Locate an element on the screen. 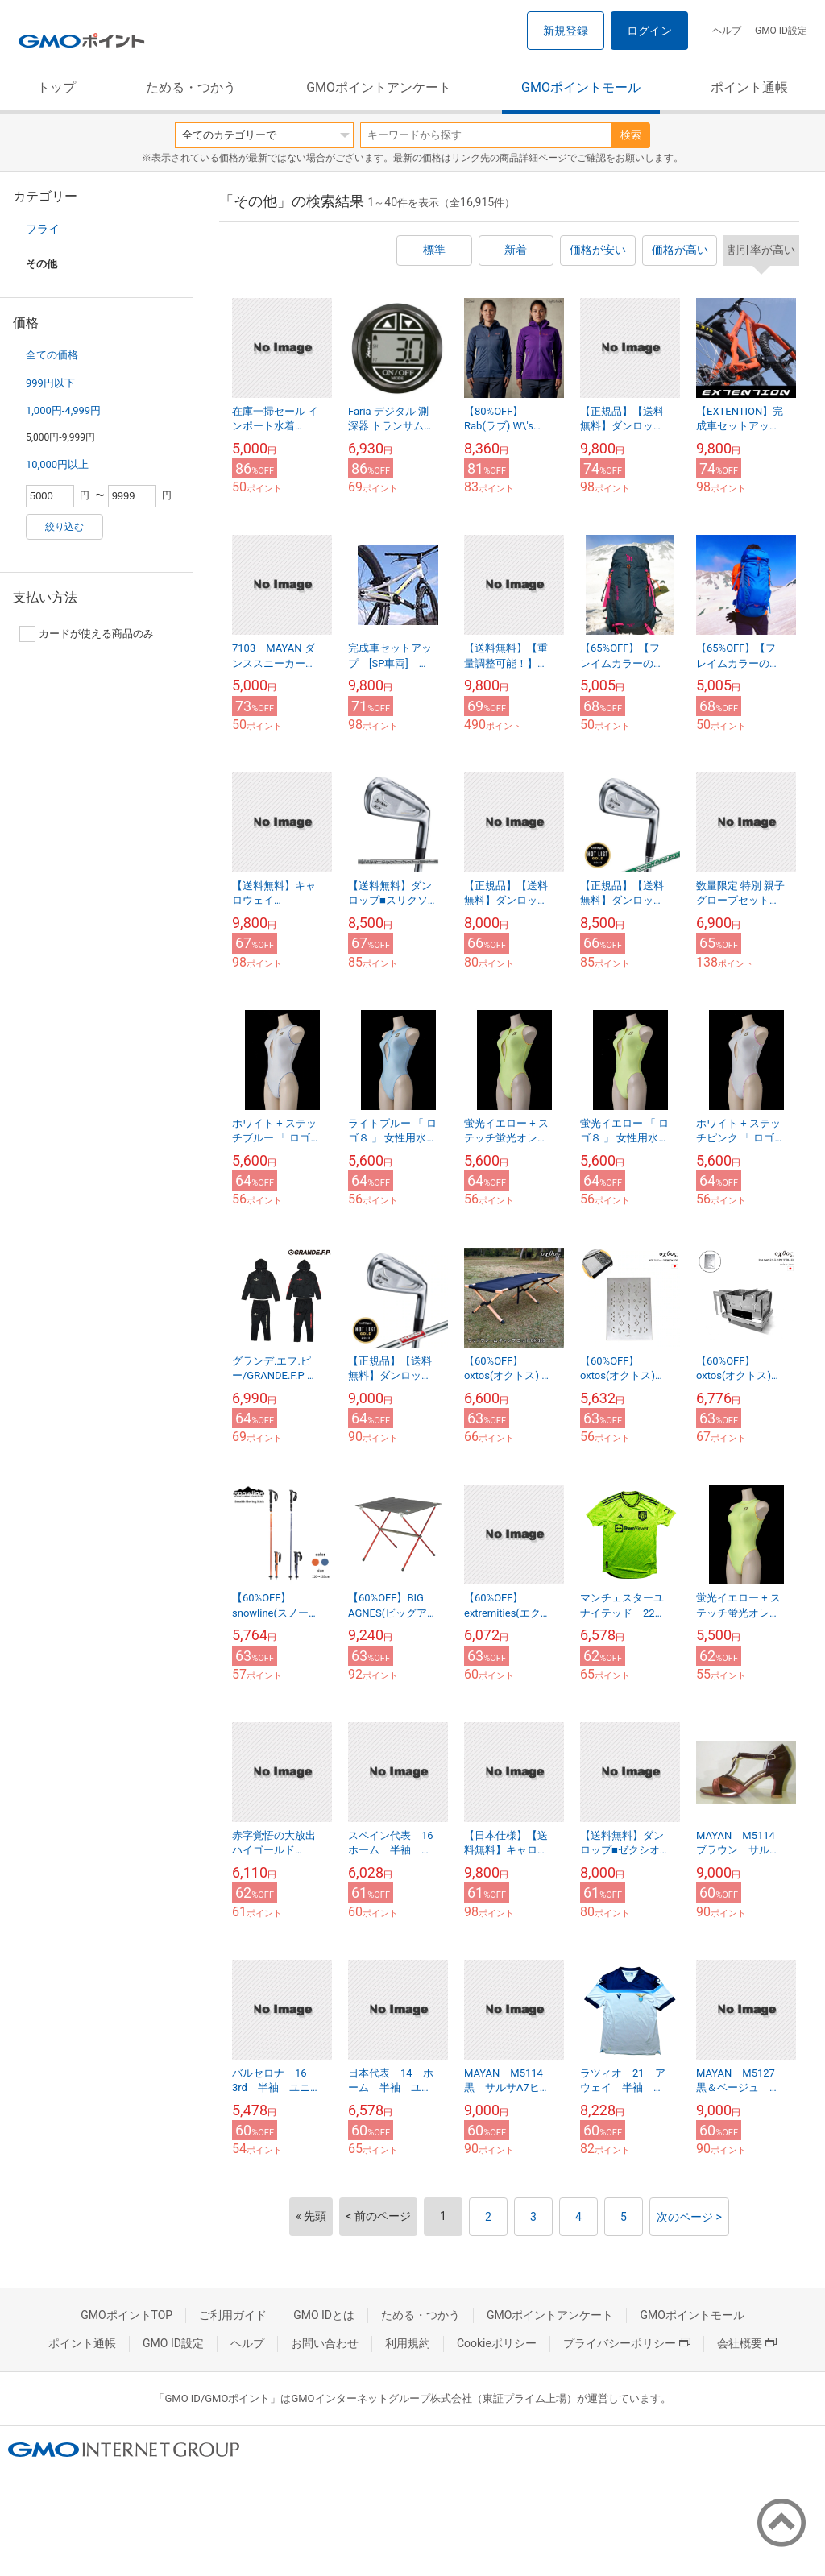 The image size is (825, 2576). ヘルプ is located at coordinates (726, 30).